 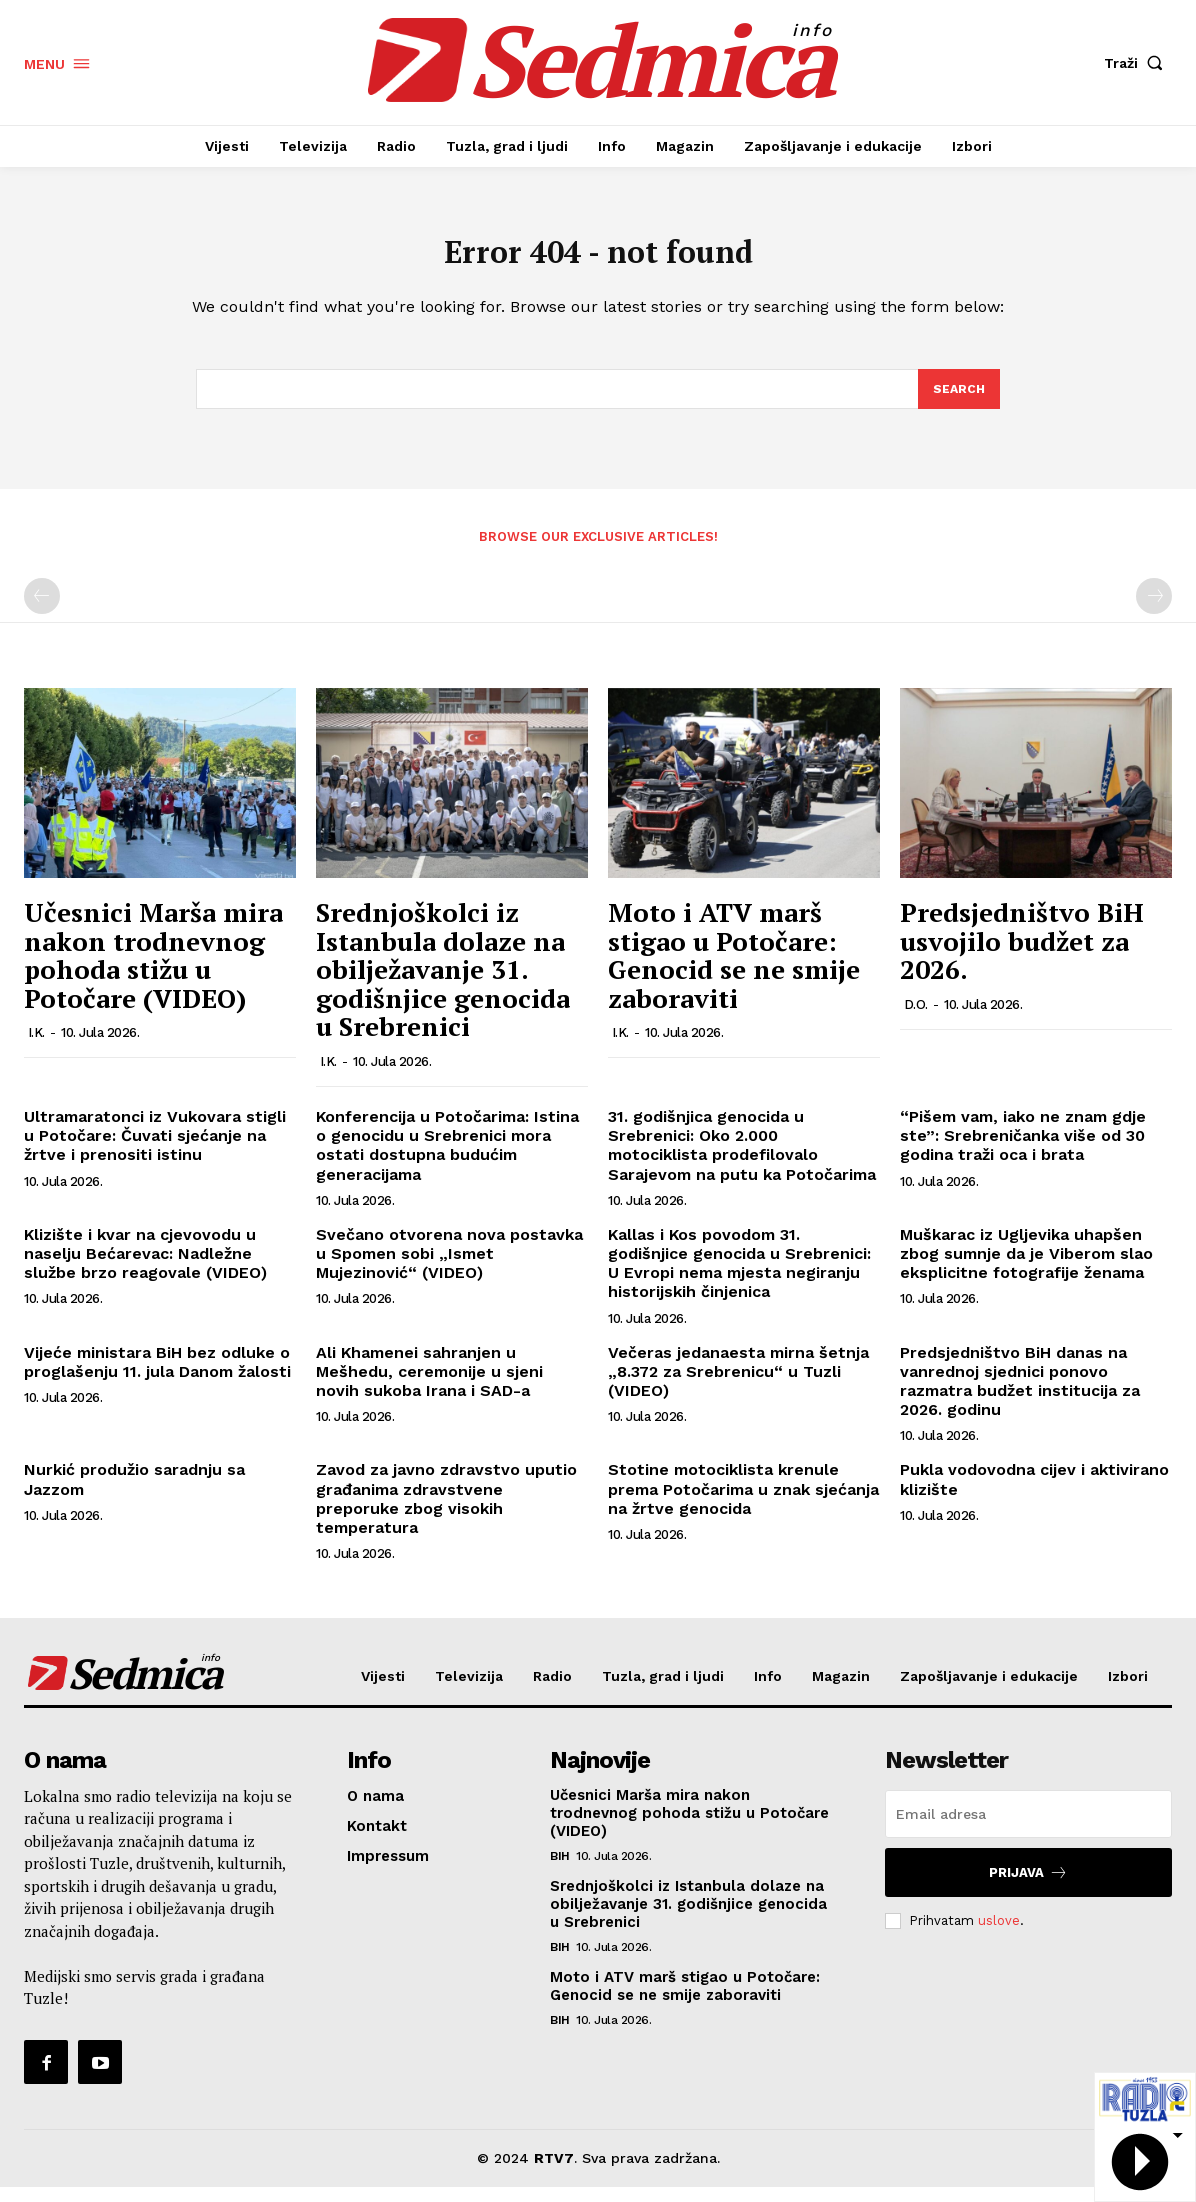 I want to click on Stotine motociklista krenule prema Potočarima u znak sjećanja na žrtve genocida, so click(x=743, y=1503).